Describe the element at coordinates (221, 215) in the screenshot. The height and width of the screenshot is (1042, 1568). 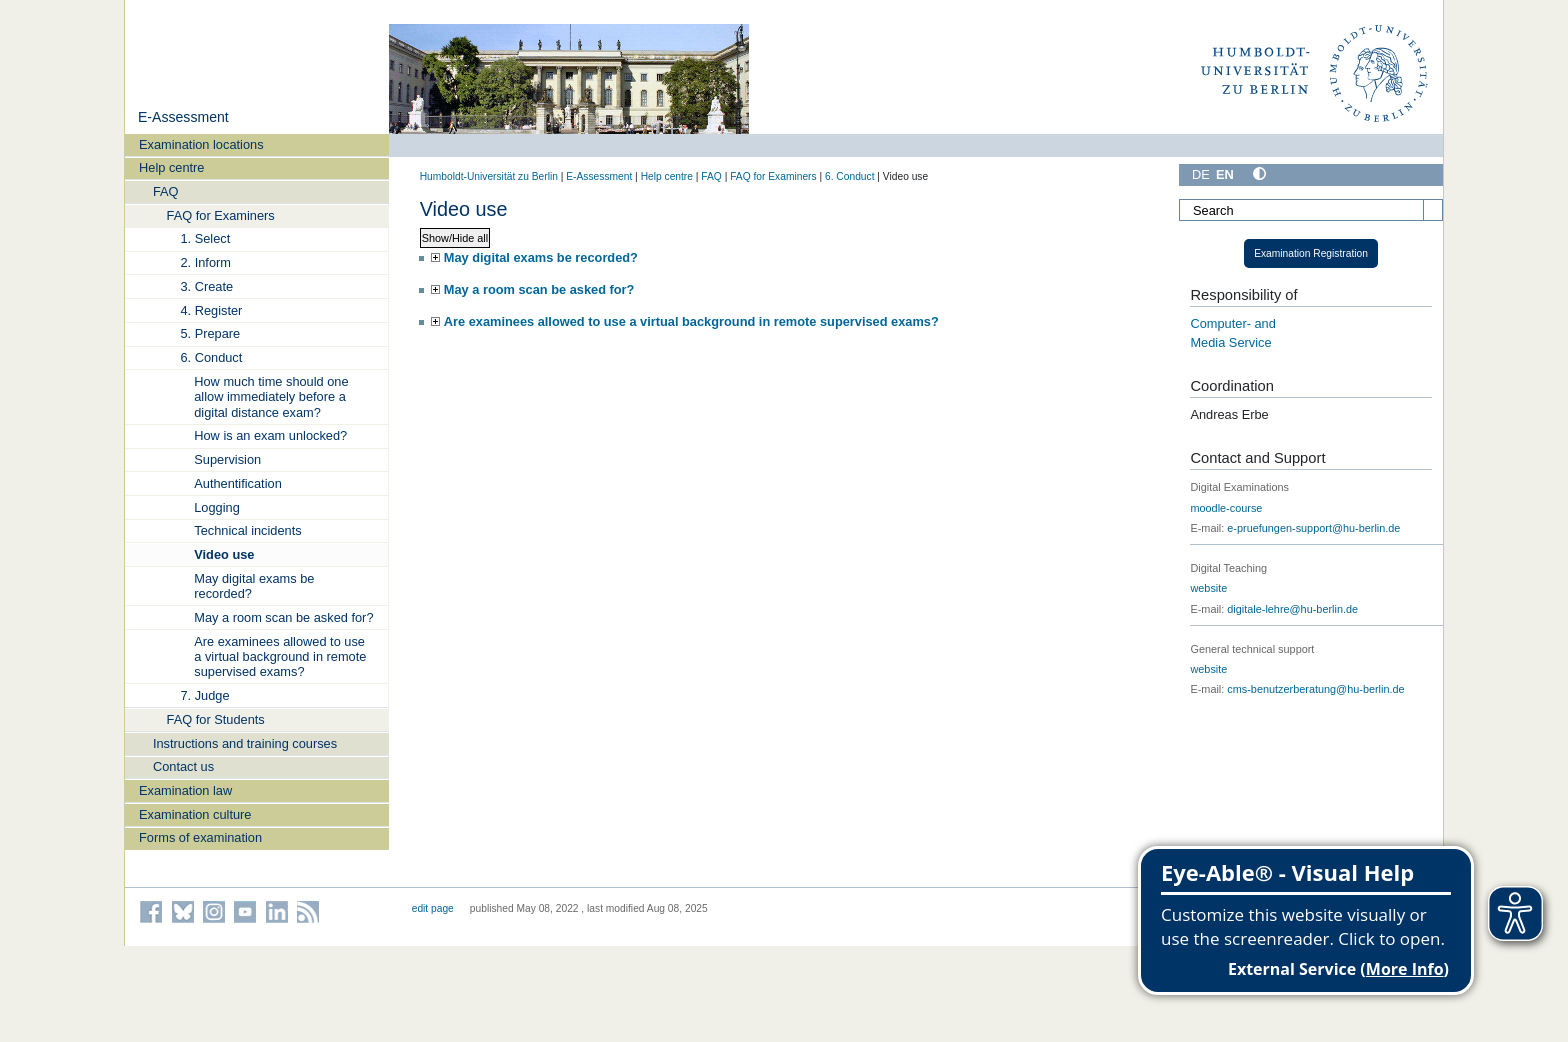
I see `FAQ for Examiners` at that location.